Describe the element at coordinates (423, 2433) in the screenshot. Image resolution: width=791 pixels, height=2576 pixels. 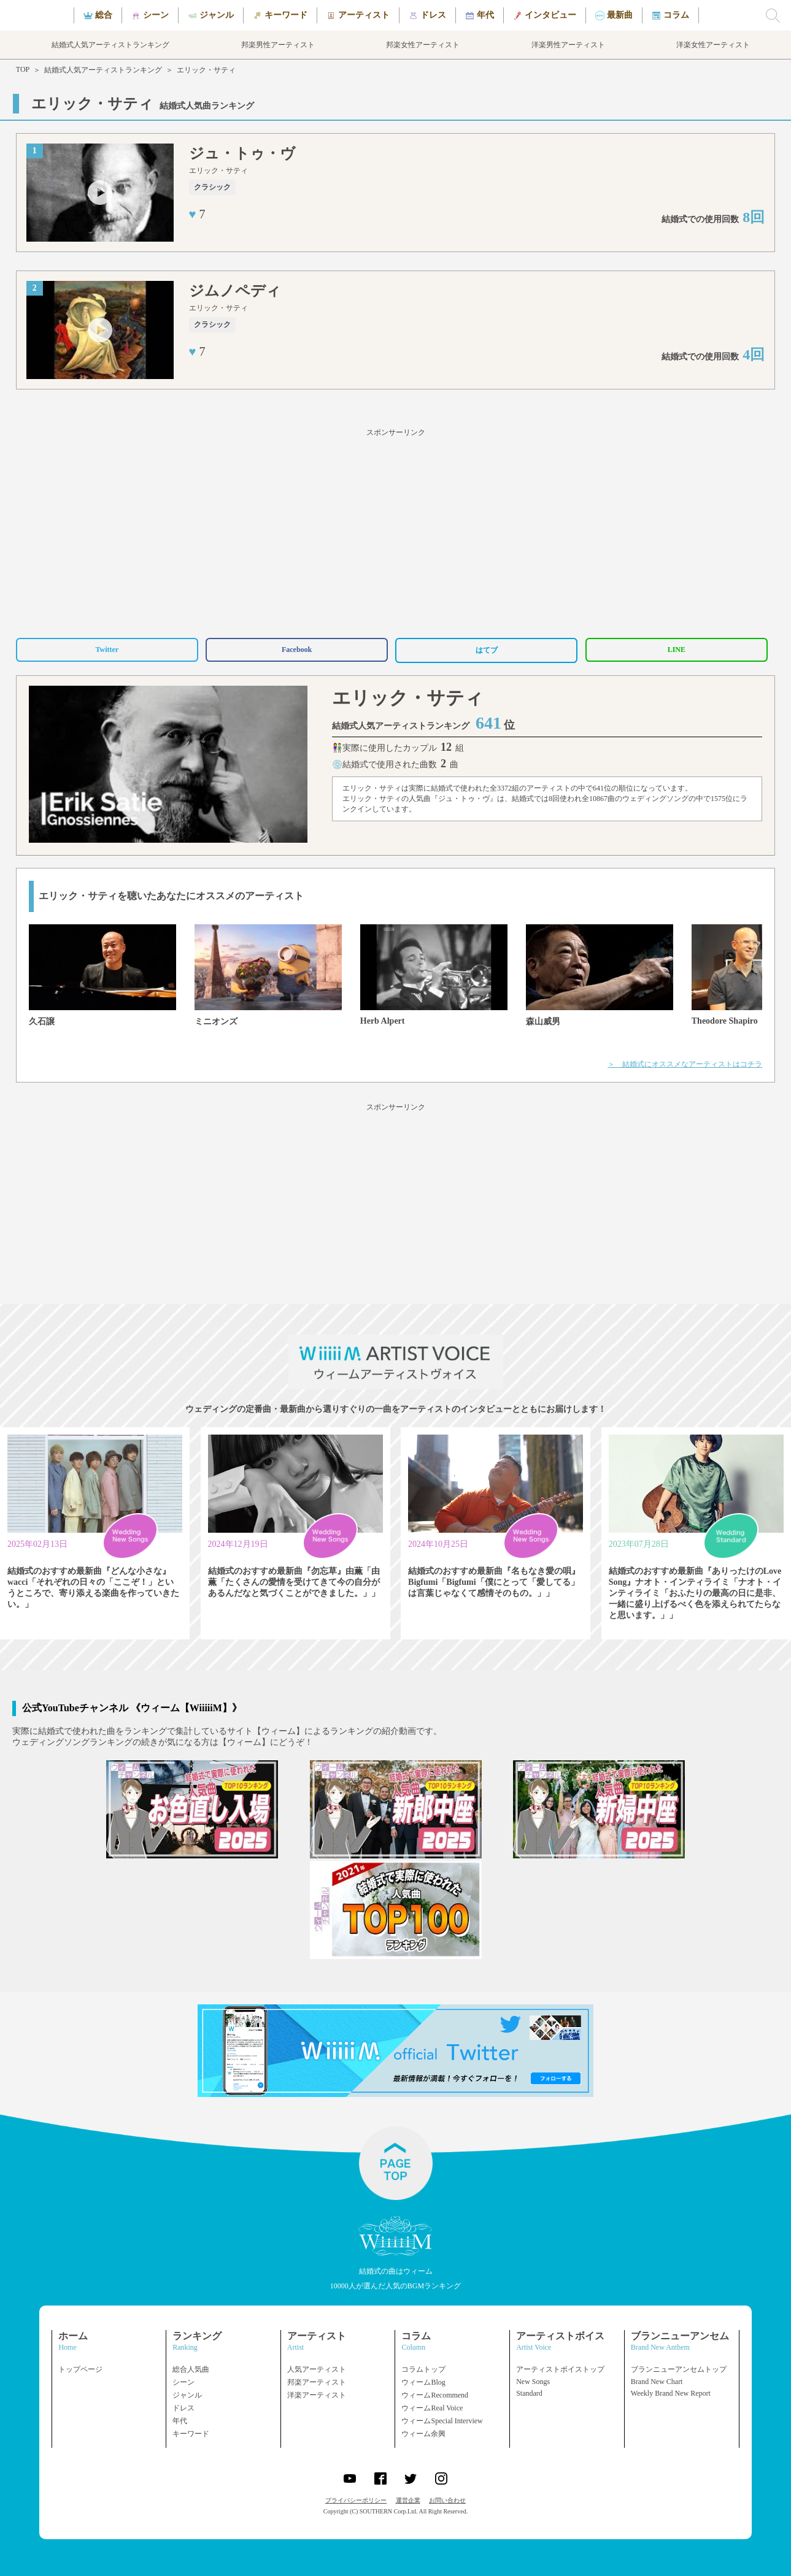
I see `ウィーム余興` at that location.